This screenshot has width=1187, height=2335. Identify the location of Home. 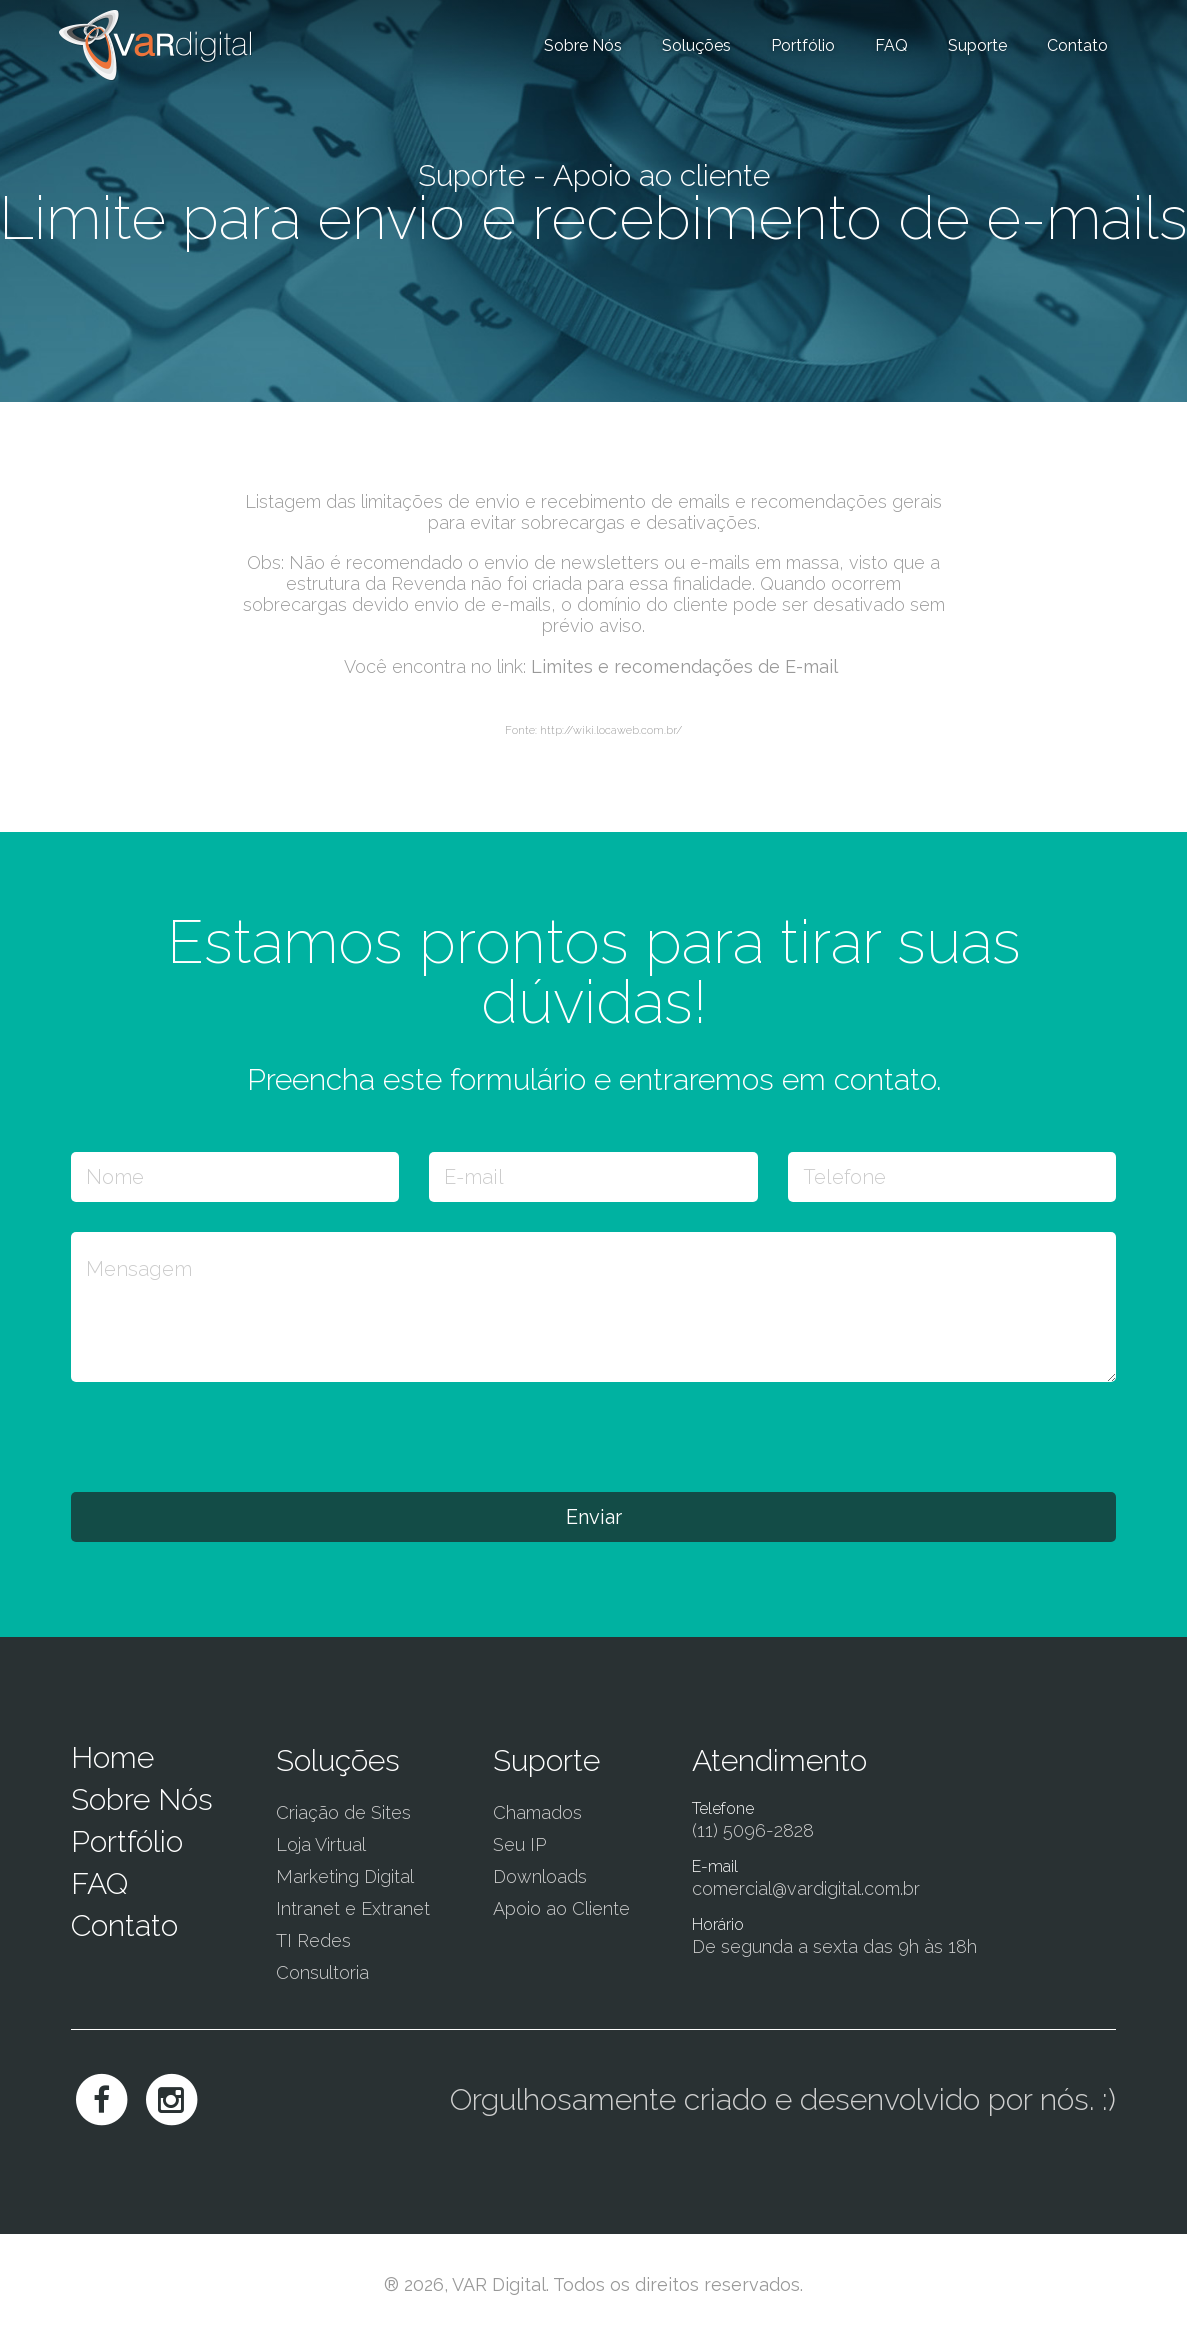
(112, 1757).